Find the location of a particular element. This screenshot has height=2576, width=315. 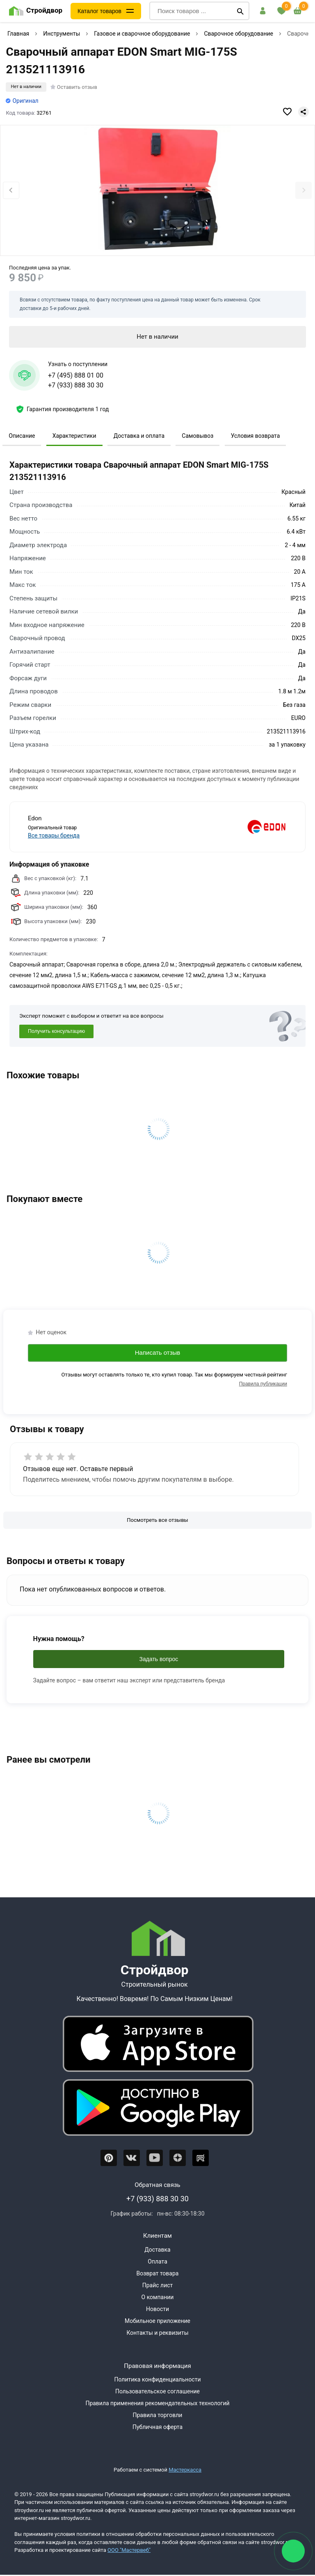

Характеристики is located at coordinates (74, 435).